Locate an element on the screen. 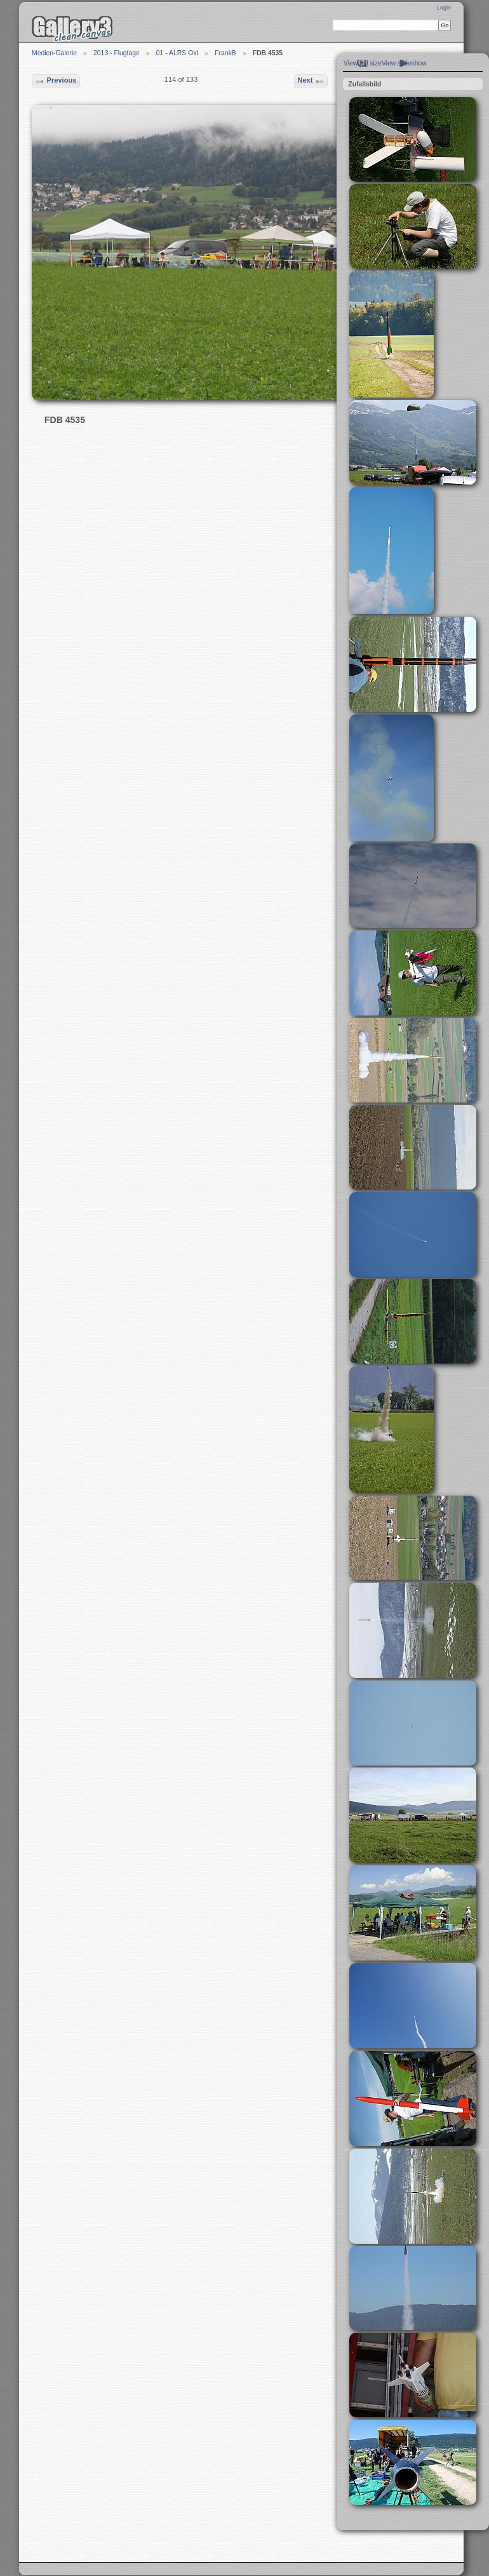 The height and width of the screenshot is (2576, 489). View full size is located at coordinates (363, 63).